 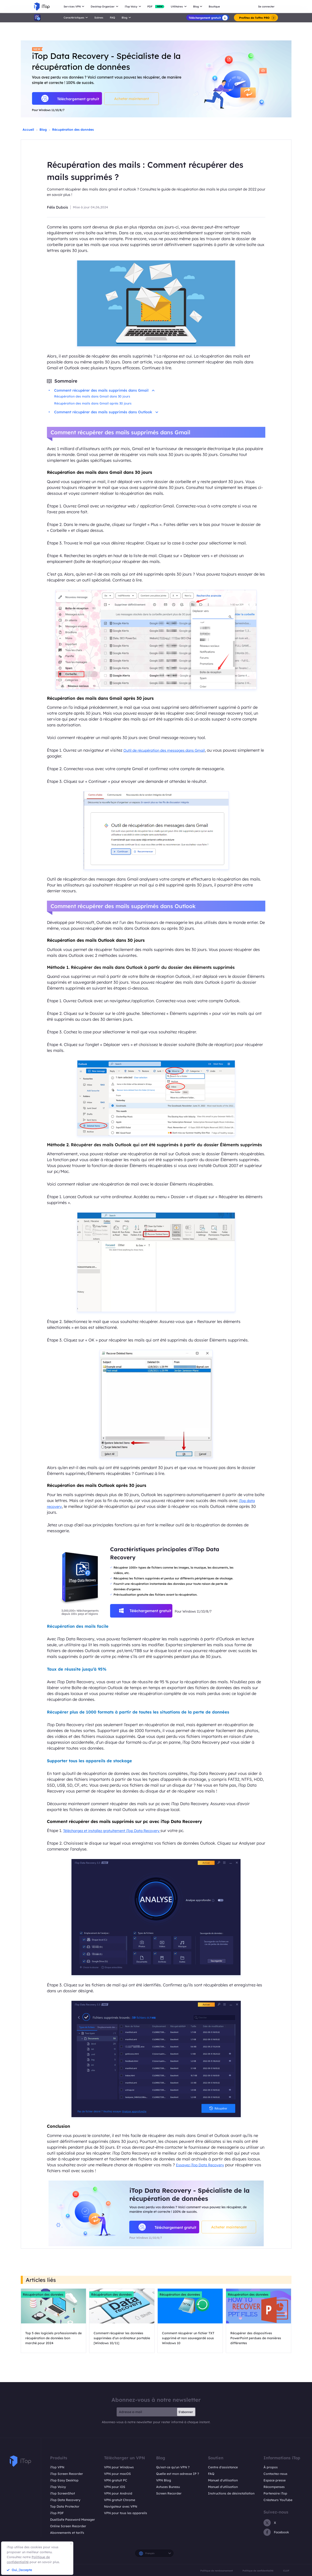 What do you see at coordinates (185, 2412) in the screenshot?
I see `S'abonner` at bounding box center [185, 2412].